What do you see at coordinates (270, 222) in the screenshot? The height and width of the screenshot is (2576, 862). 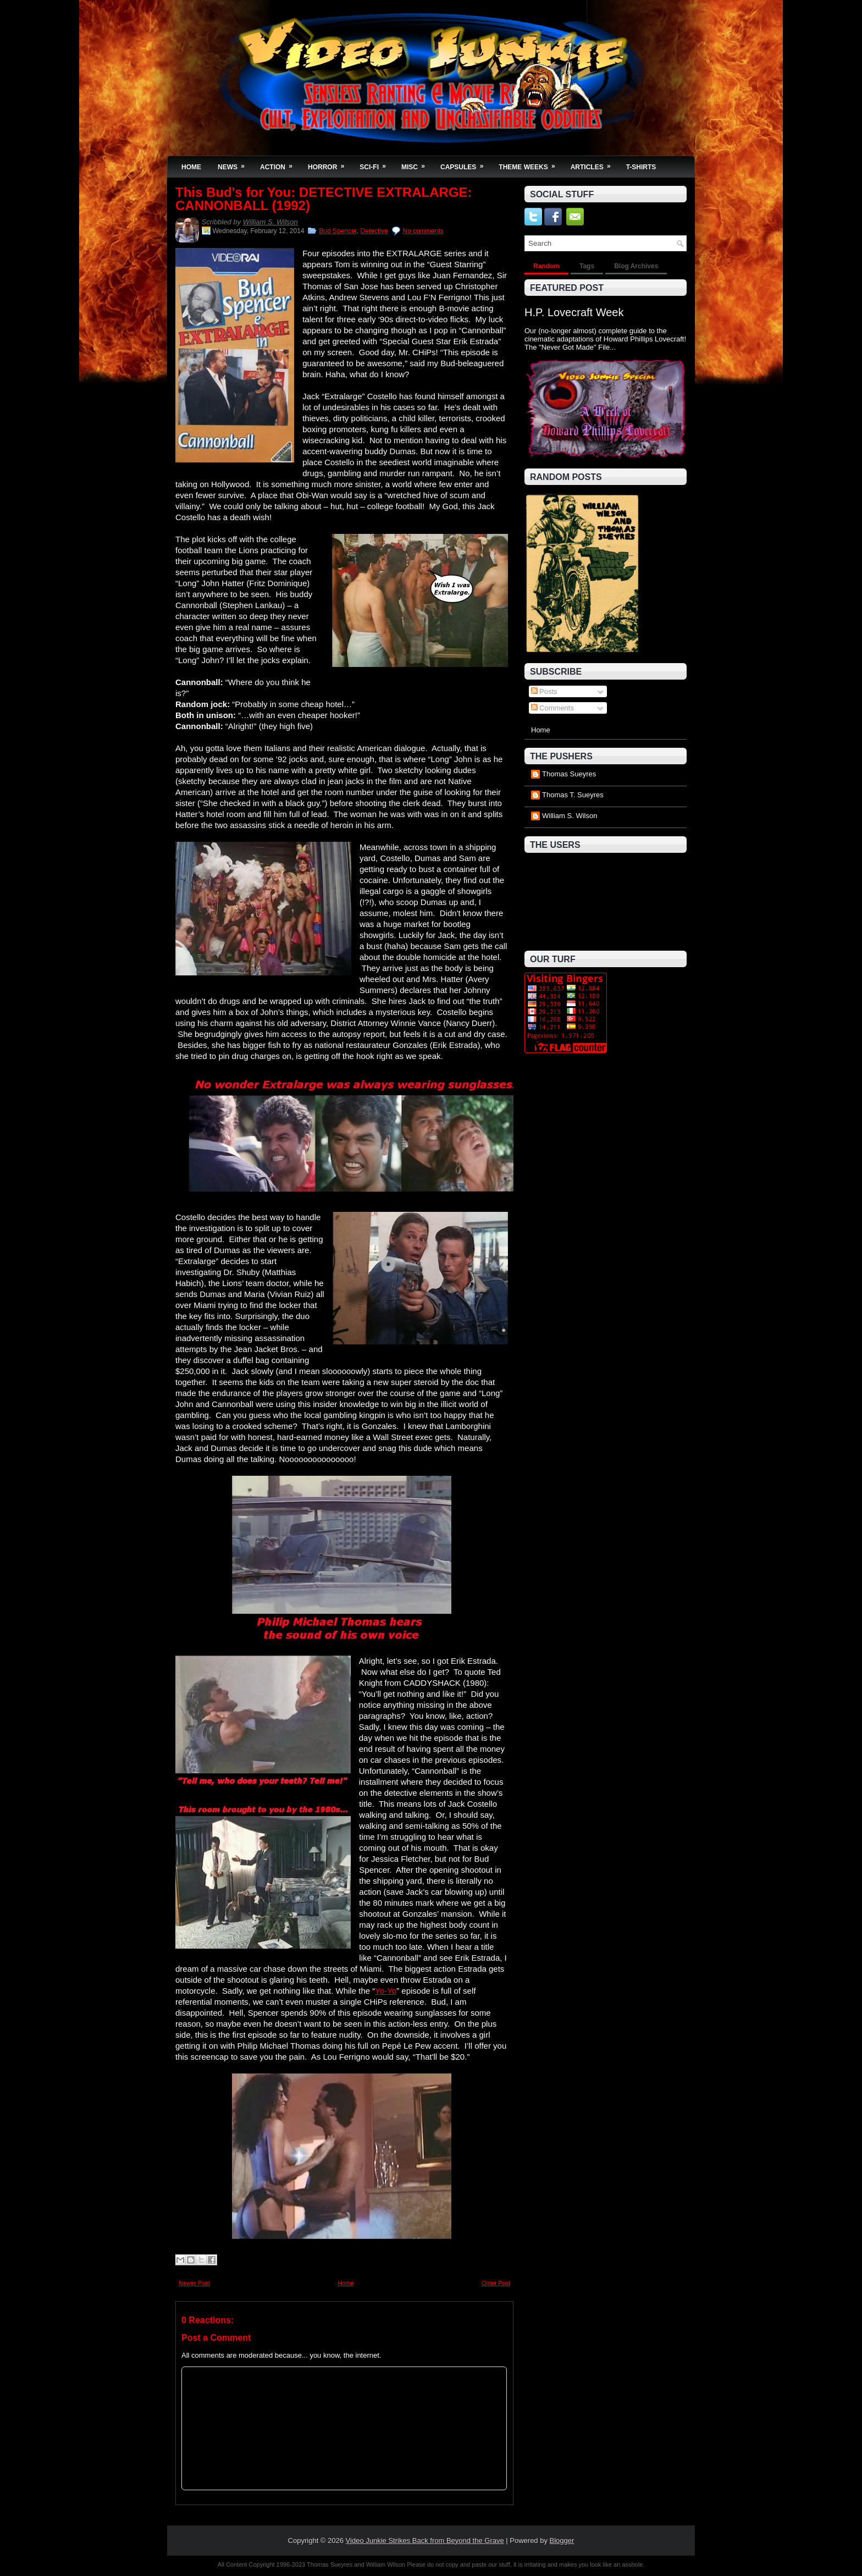 I see `William S. Wilson` at bounding box center [270, 222].